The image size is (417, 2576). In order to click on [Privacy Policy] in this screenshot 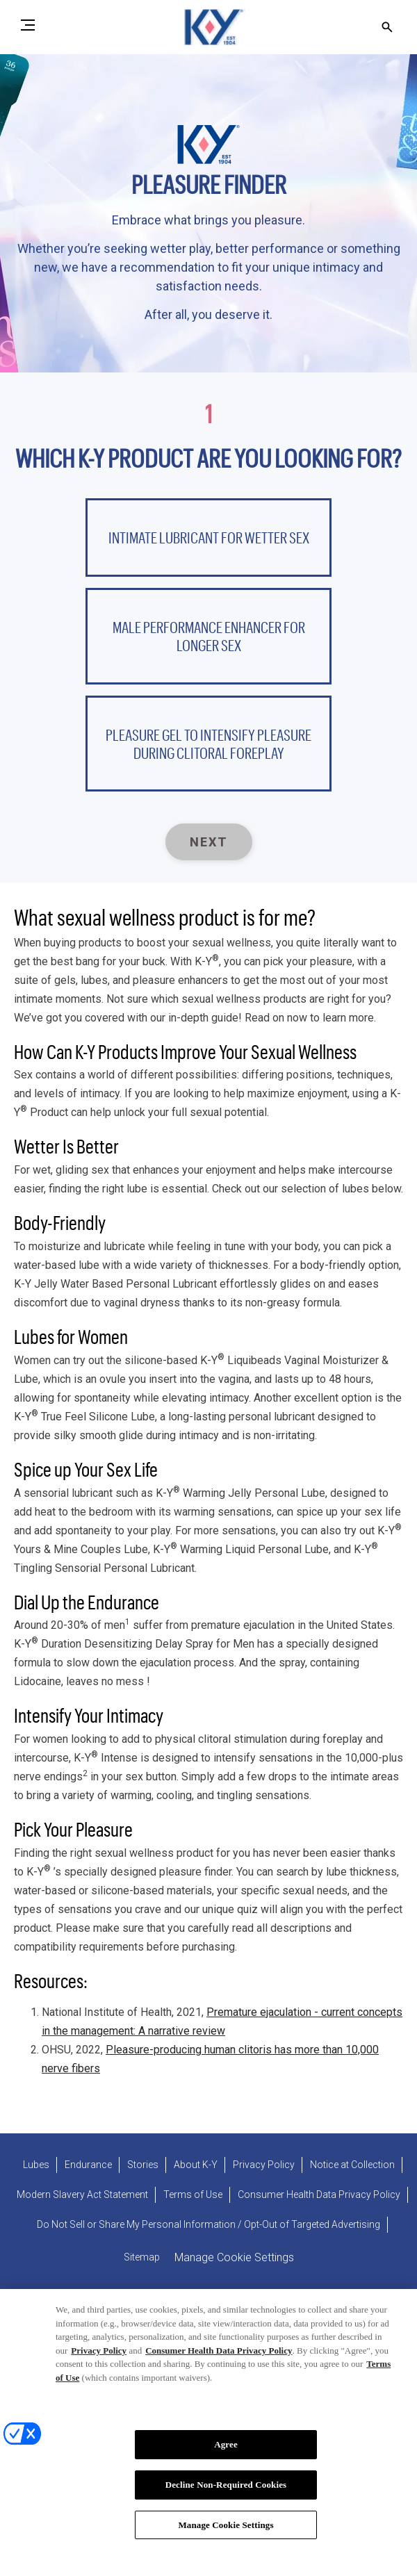, I will do `click(263, 2165)`.